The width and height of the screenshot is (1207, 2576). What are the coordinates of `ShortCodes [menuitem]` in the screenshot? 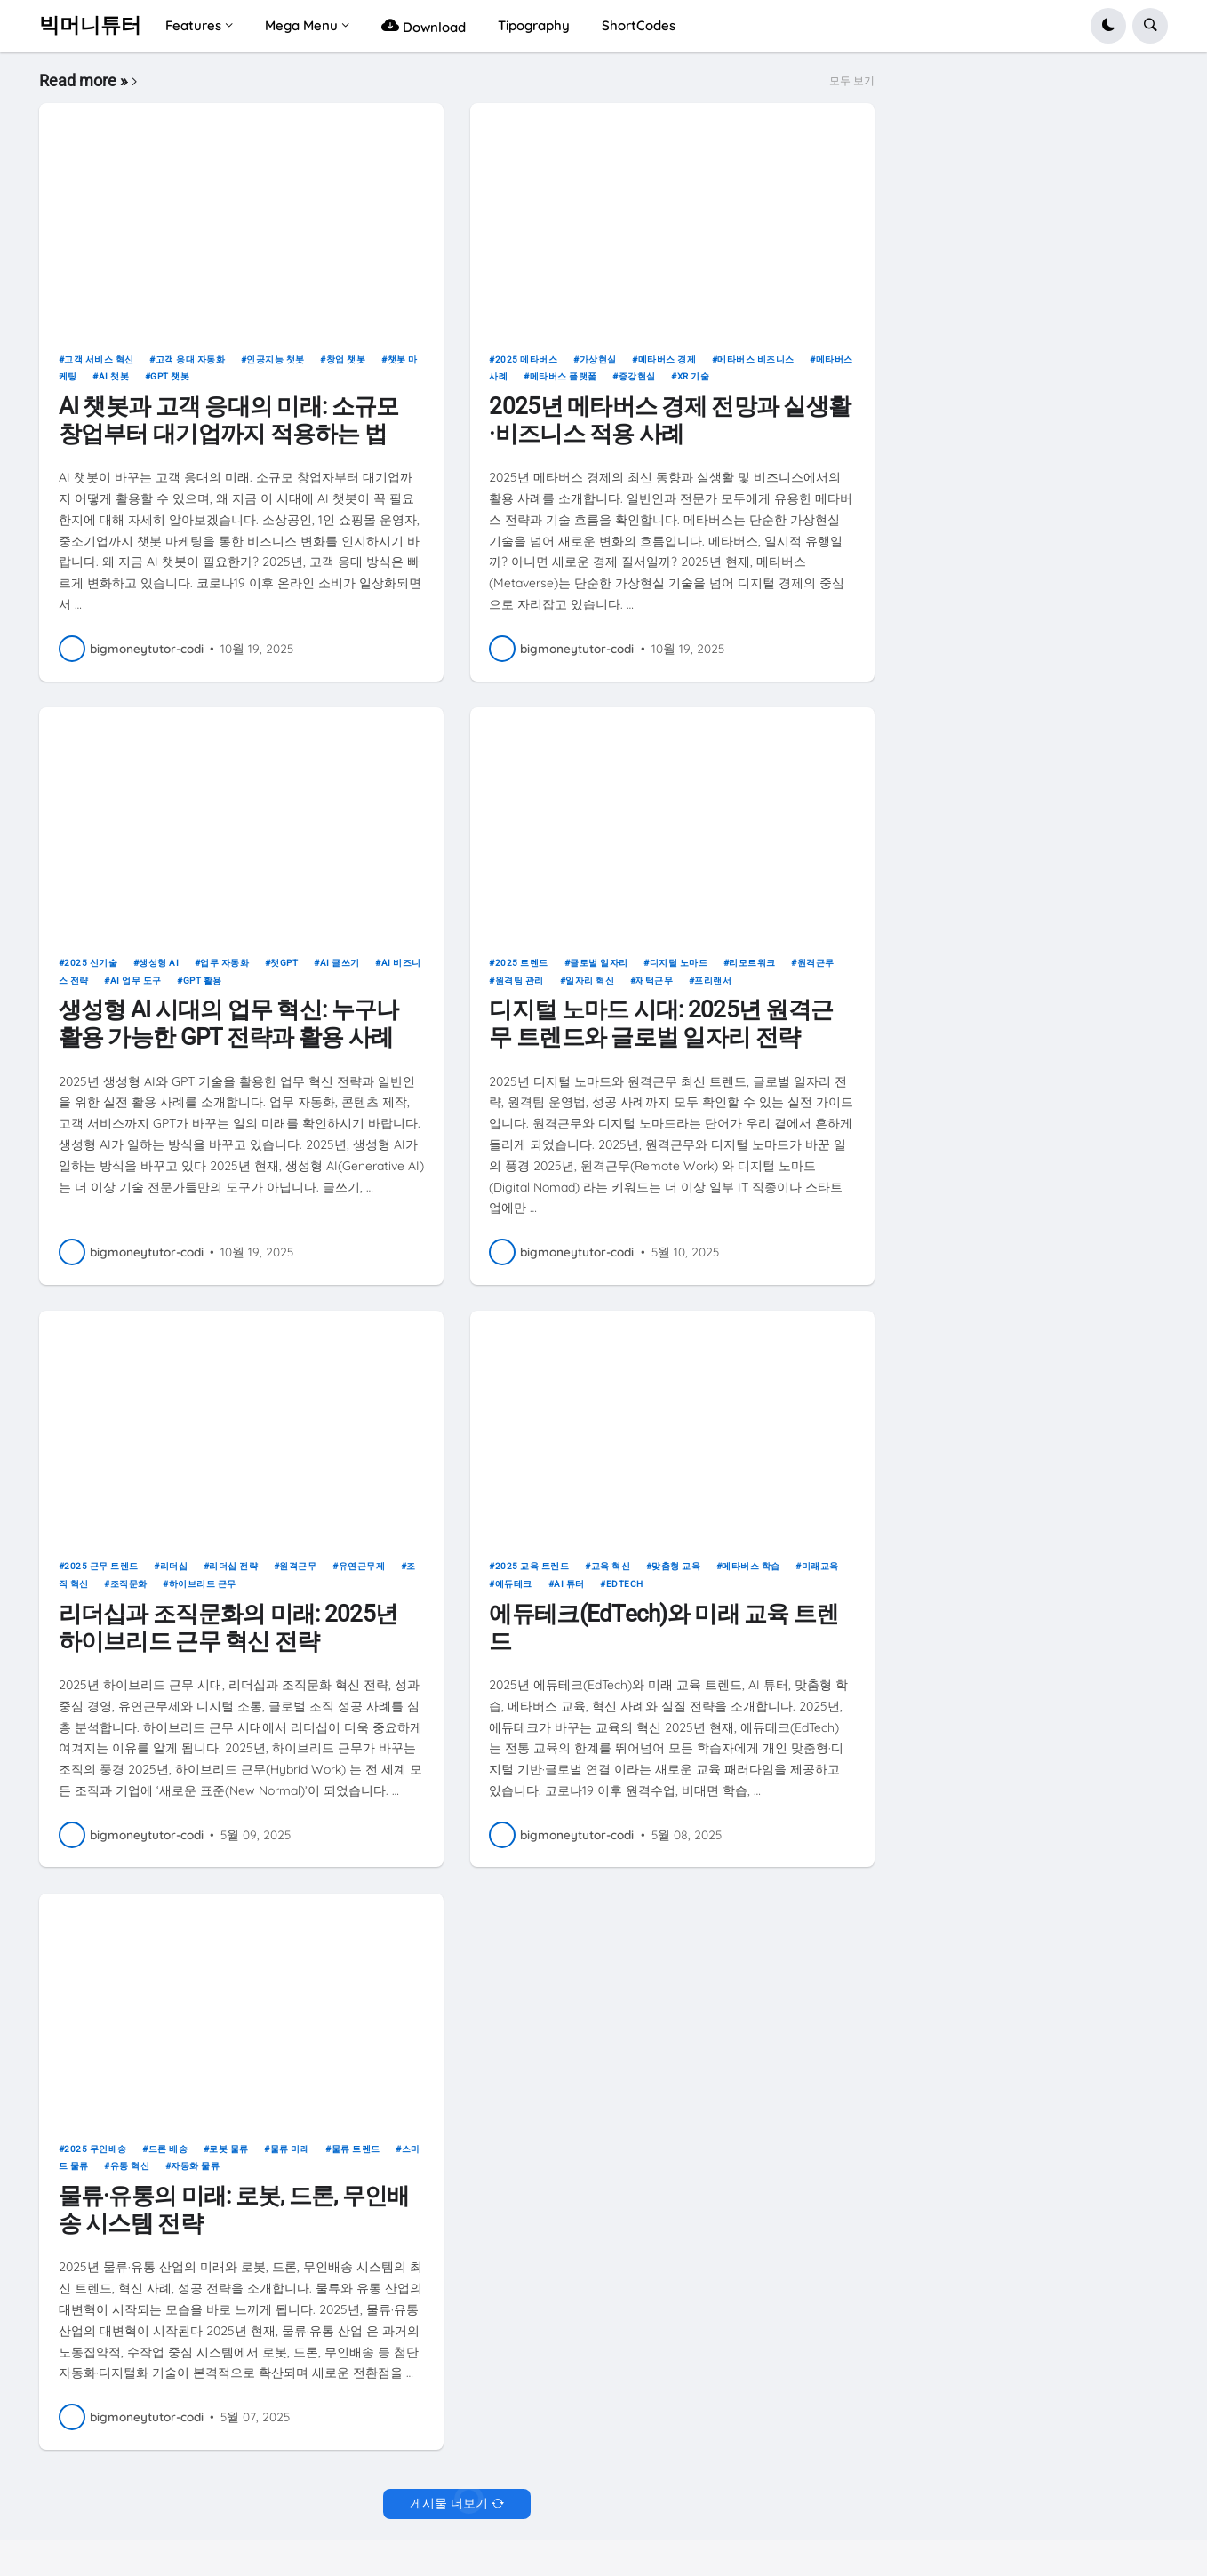 It's located at (638, 25).